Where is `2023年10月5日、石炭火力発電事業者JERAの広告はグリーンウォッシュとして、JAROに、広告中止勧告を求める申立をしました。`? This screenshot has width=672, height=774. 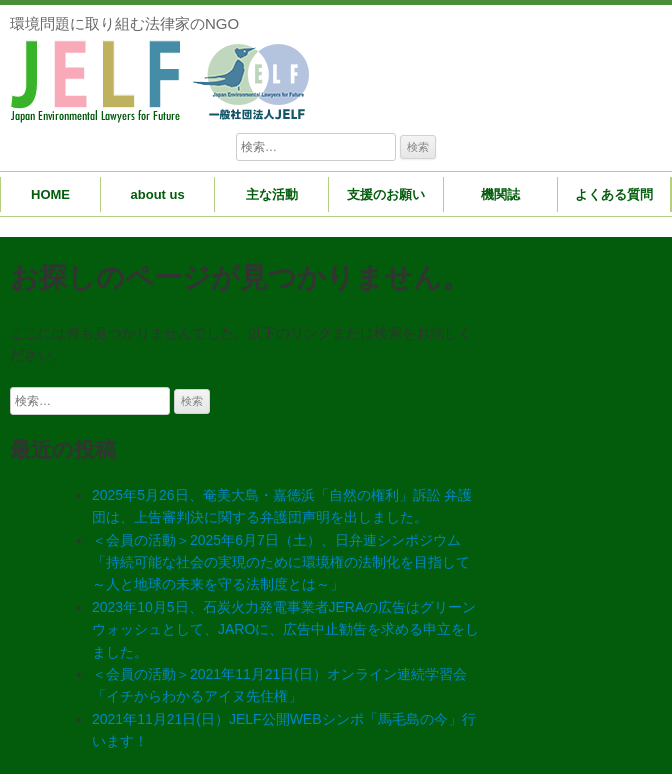
2023年10月5日、石炭火力発電事業者JERAの広告はグリーンウォッシュとして、JAROに、広告中止勧告を求める申立をしました。 is located at coordinates (285, 629).